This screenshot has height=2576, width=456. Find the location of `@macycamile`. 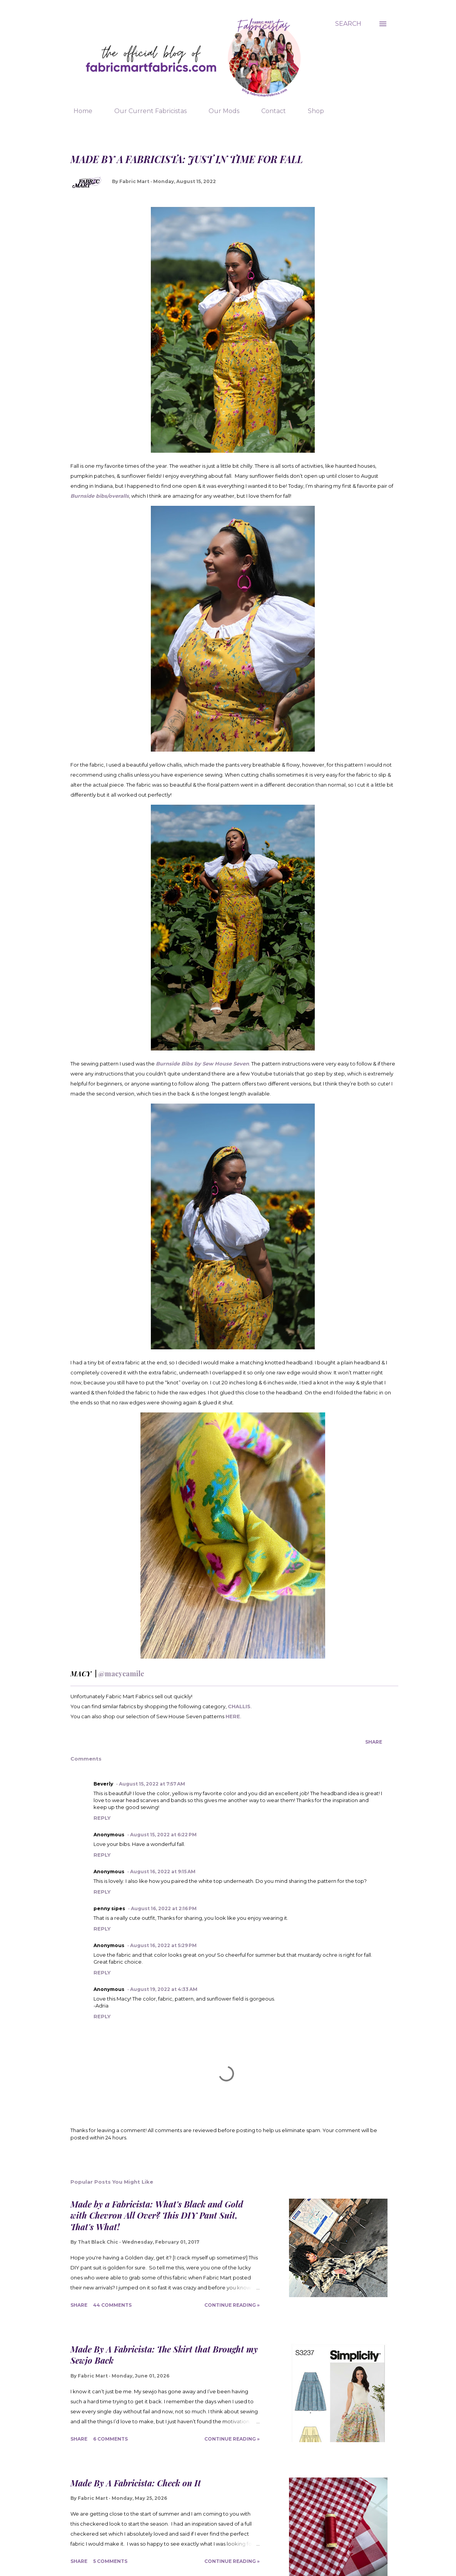

@macycamile is located at coordinates (121, 1673).